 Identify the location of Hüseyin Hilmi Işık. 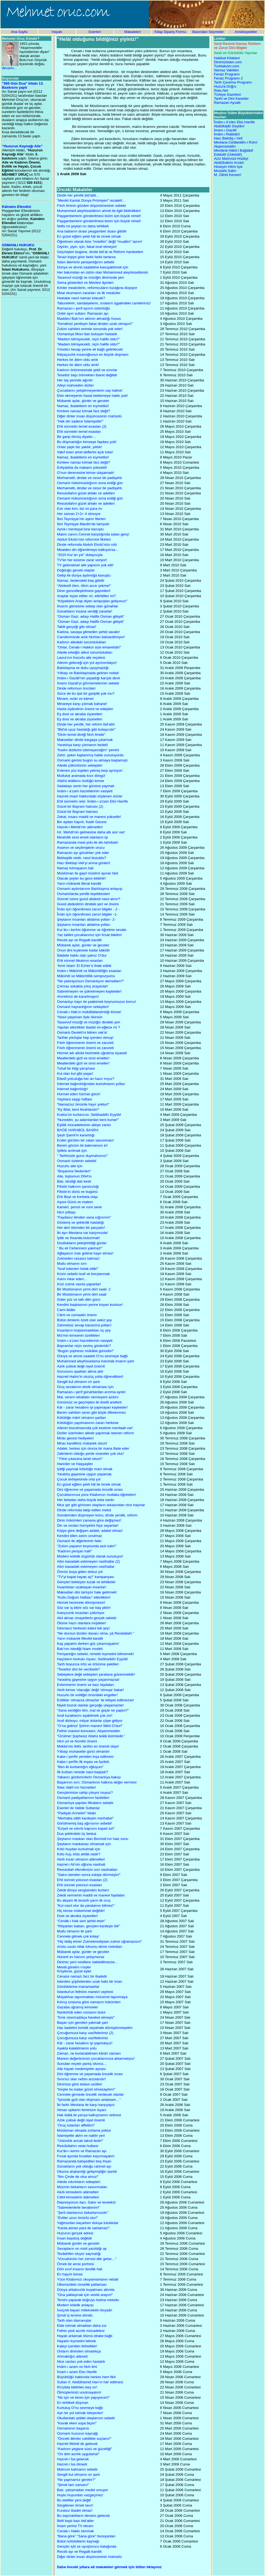
(228, 167).